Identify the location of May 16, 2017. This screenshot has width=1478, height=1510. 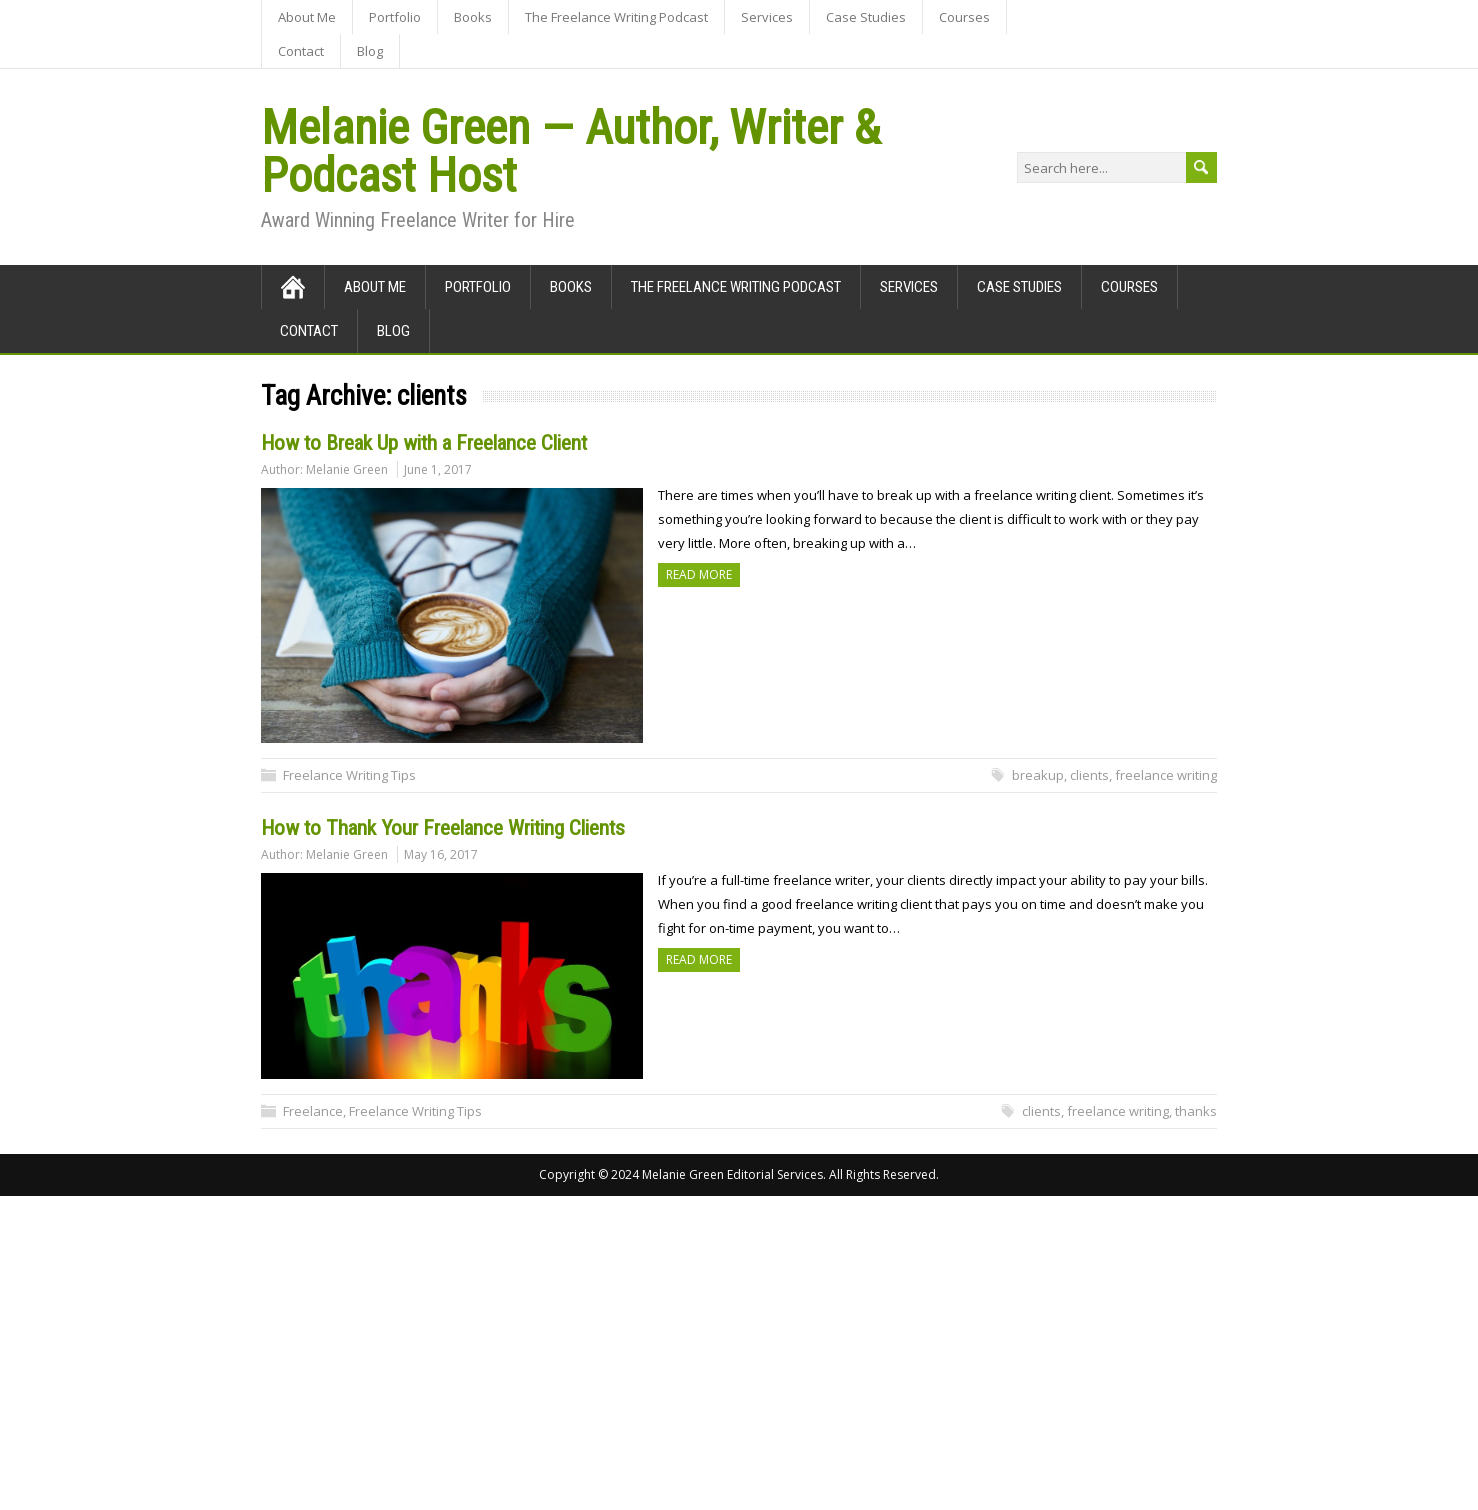
(441, 854).